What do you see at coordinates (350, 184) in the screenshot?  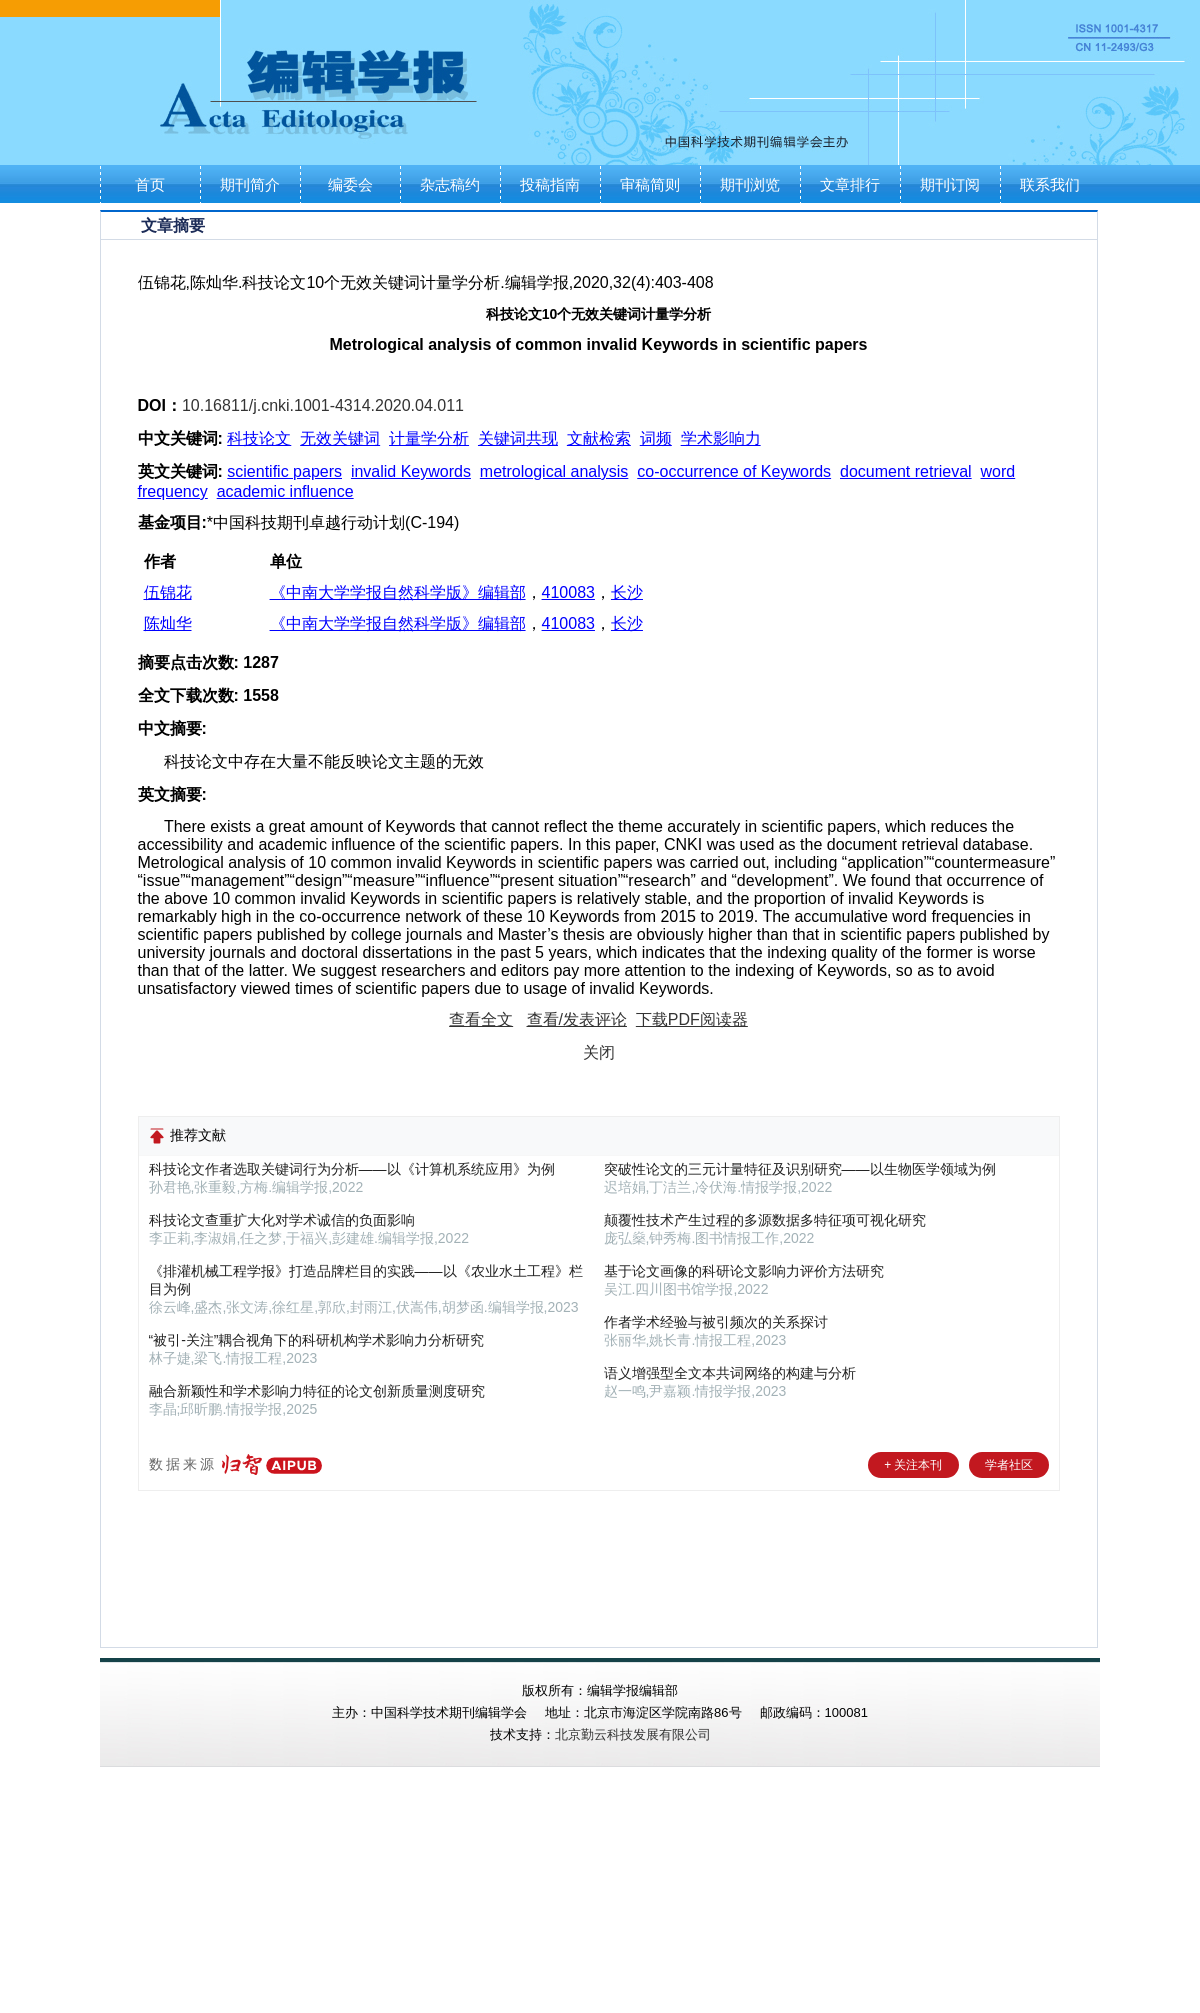 I see `编委会` at bounding box center [350, 184].